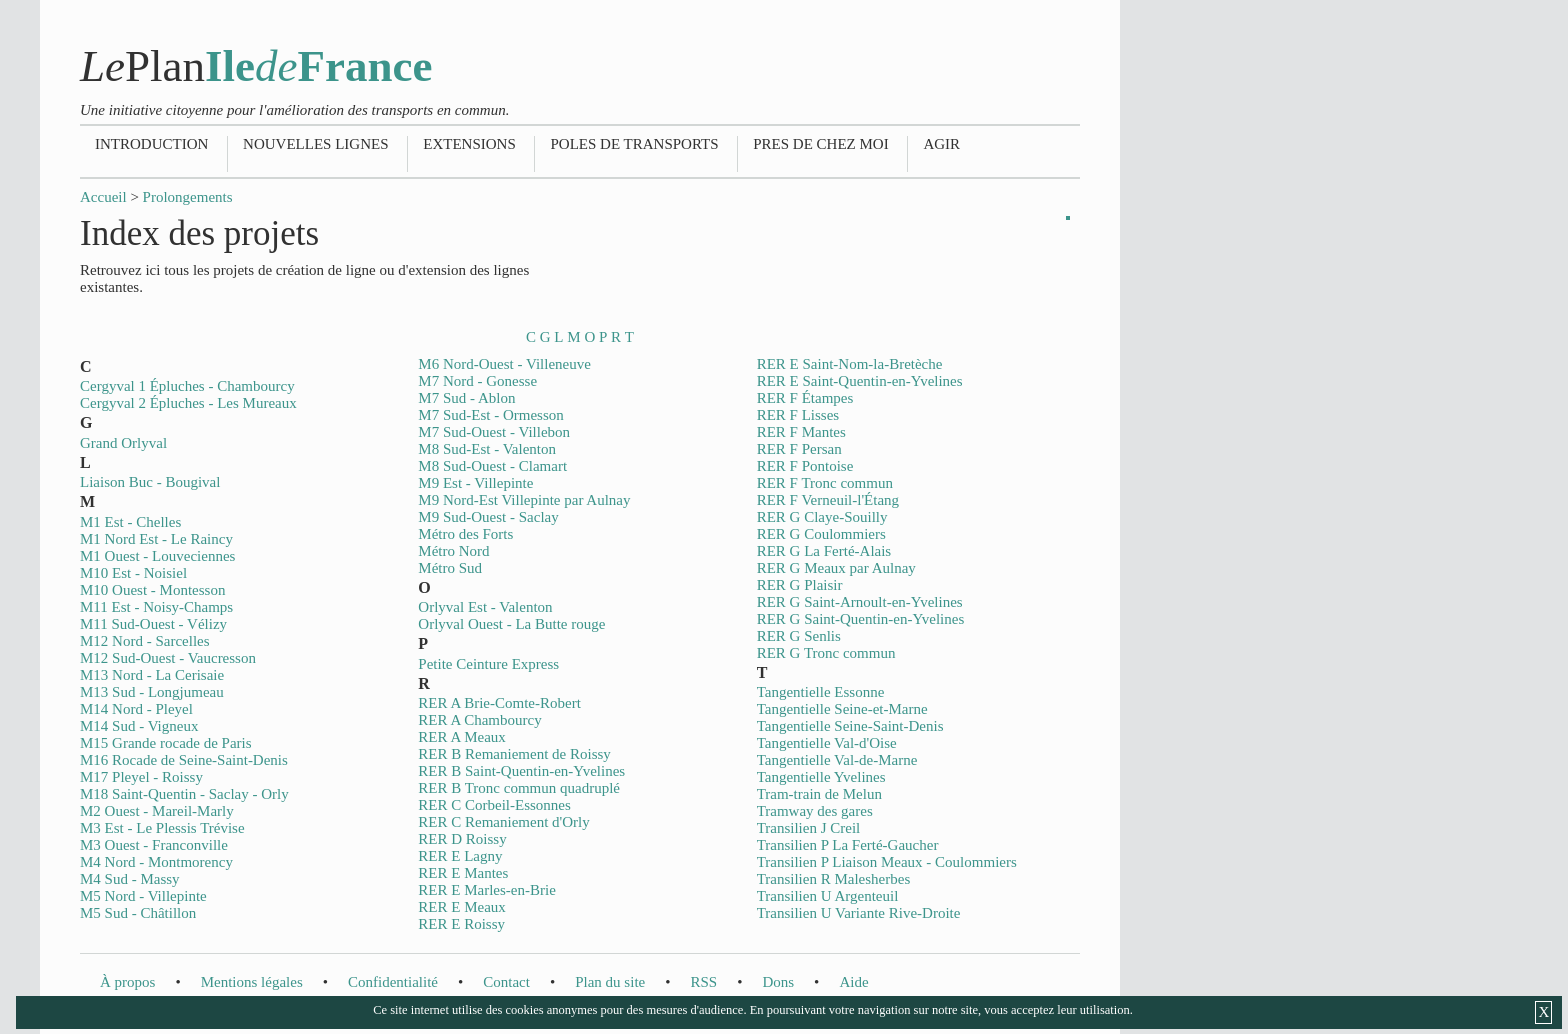 The image size is (1568, 1034). I want to click on Transilien U Variante Rive-Droite, so click(859, 913).